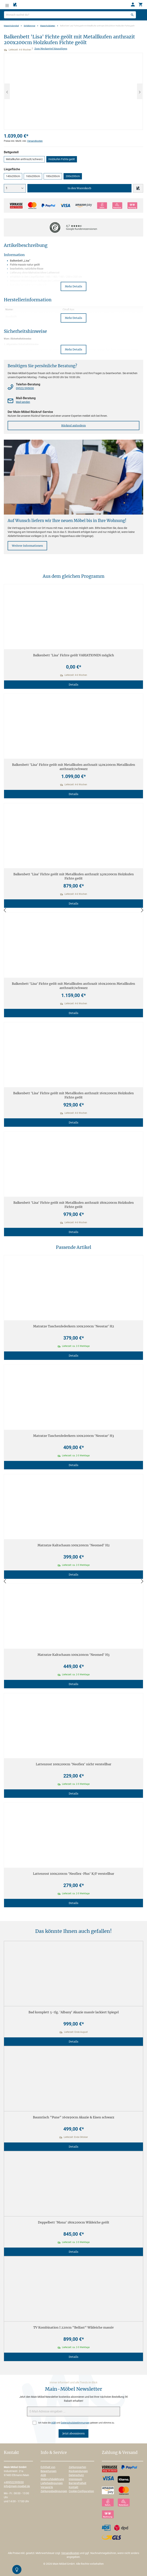 Image resolution: width=147 pixels, height=2576 pixels. Describe the element at coordinates (75, 2479) in the screenshot. I see `Impressum` at that location.